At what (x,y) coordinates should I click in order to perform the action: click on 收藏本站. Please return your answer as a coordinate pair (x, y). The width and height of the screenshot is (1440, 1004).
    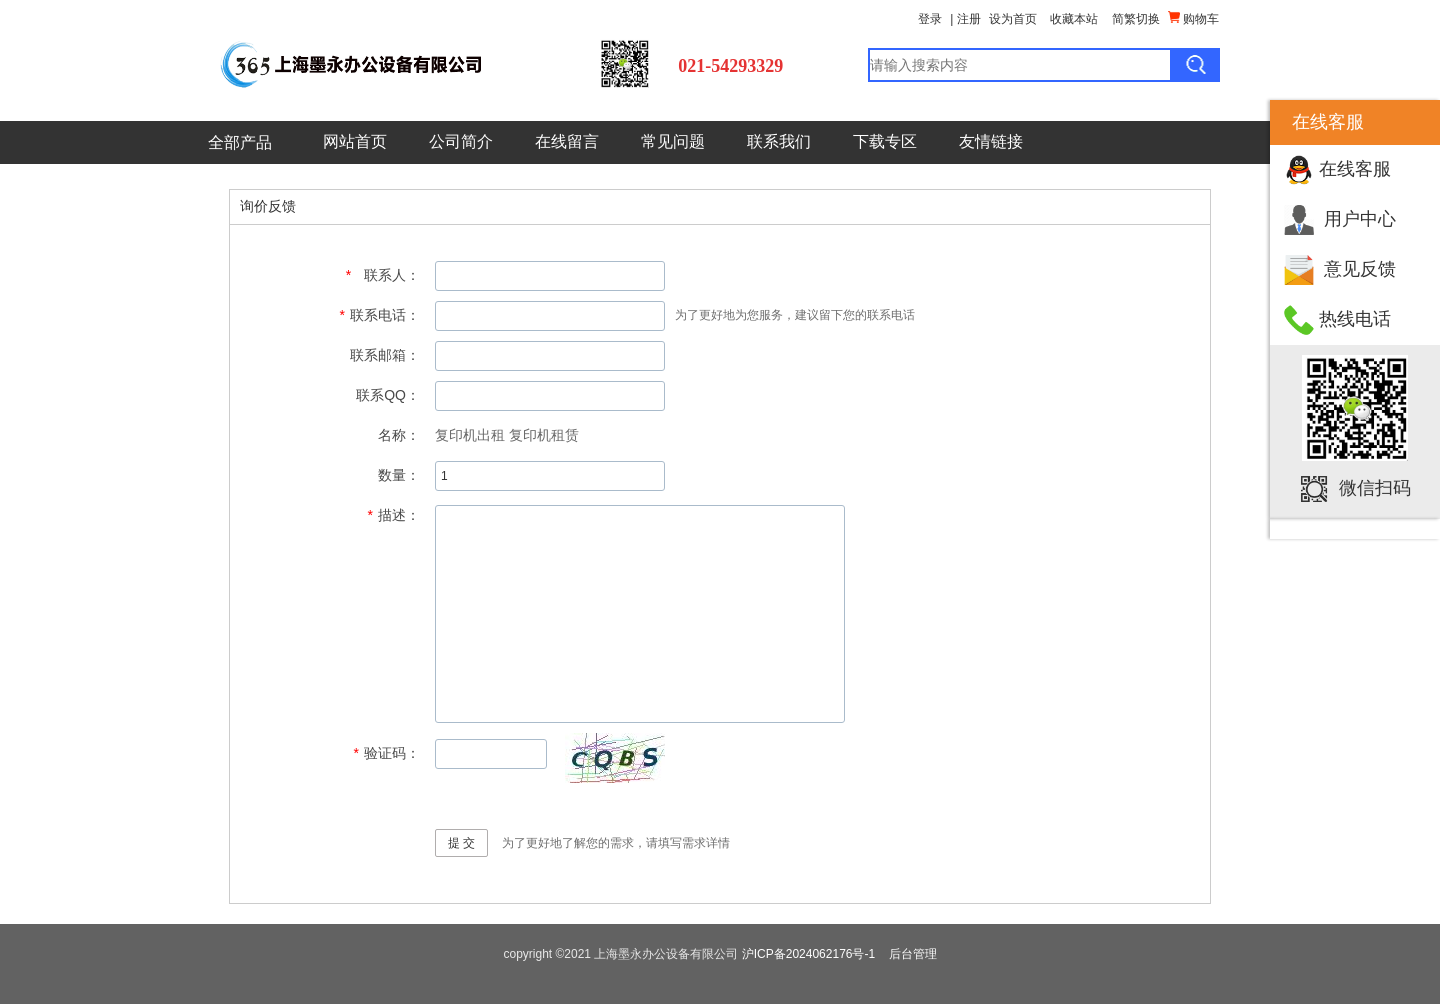
    Looking at the image, I should click on (1074, 19).